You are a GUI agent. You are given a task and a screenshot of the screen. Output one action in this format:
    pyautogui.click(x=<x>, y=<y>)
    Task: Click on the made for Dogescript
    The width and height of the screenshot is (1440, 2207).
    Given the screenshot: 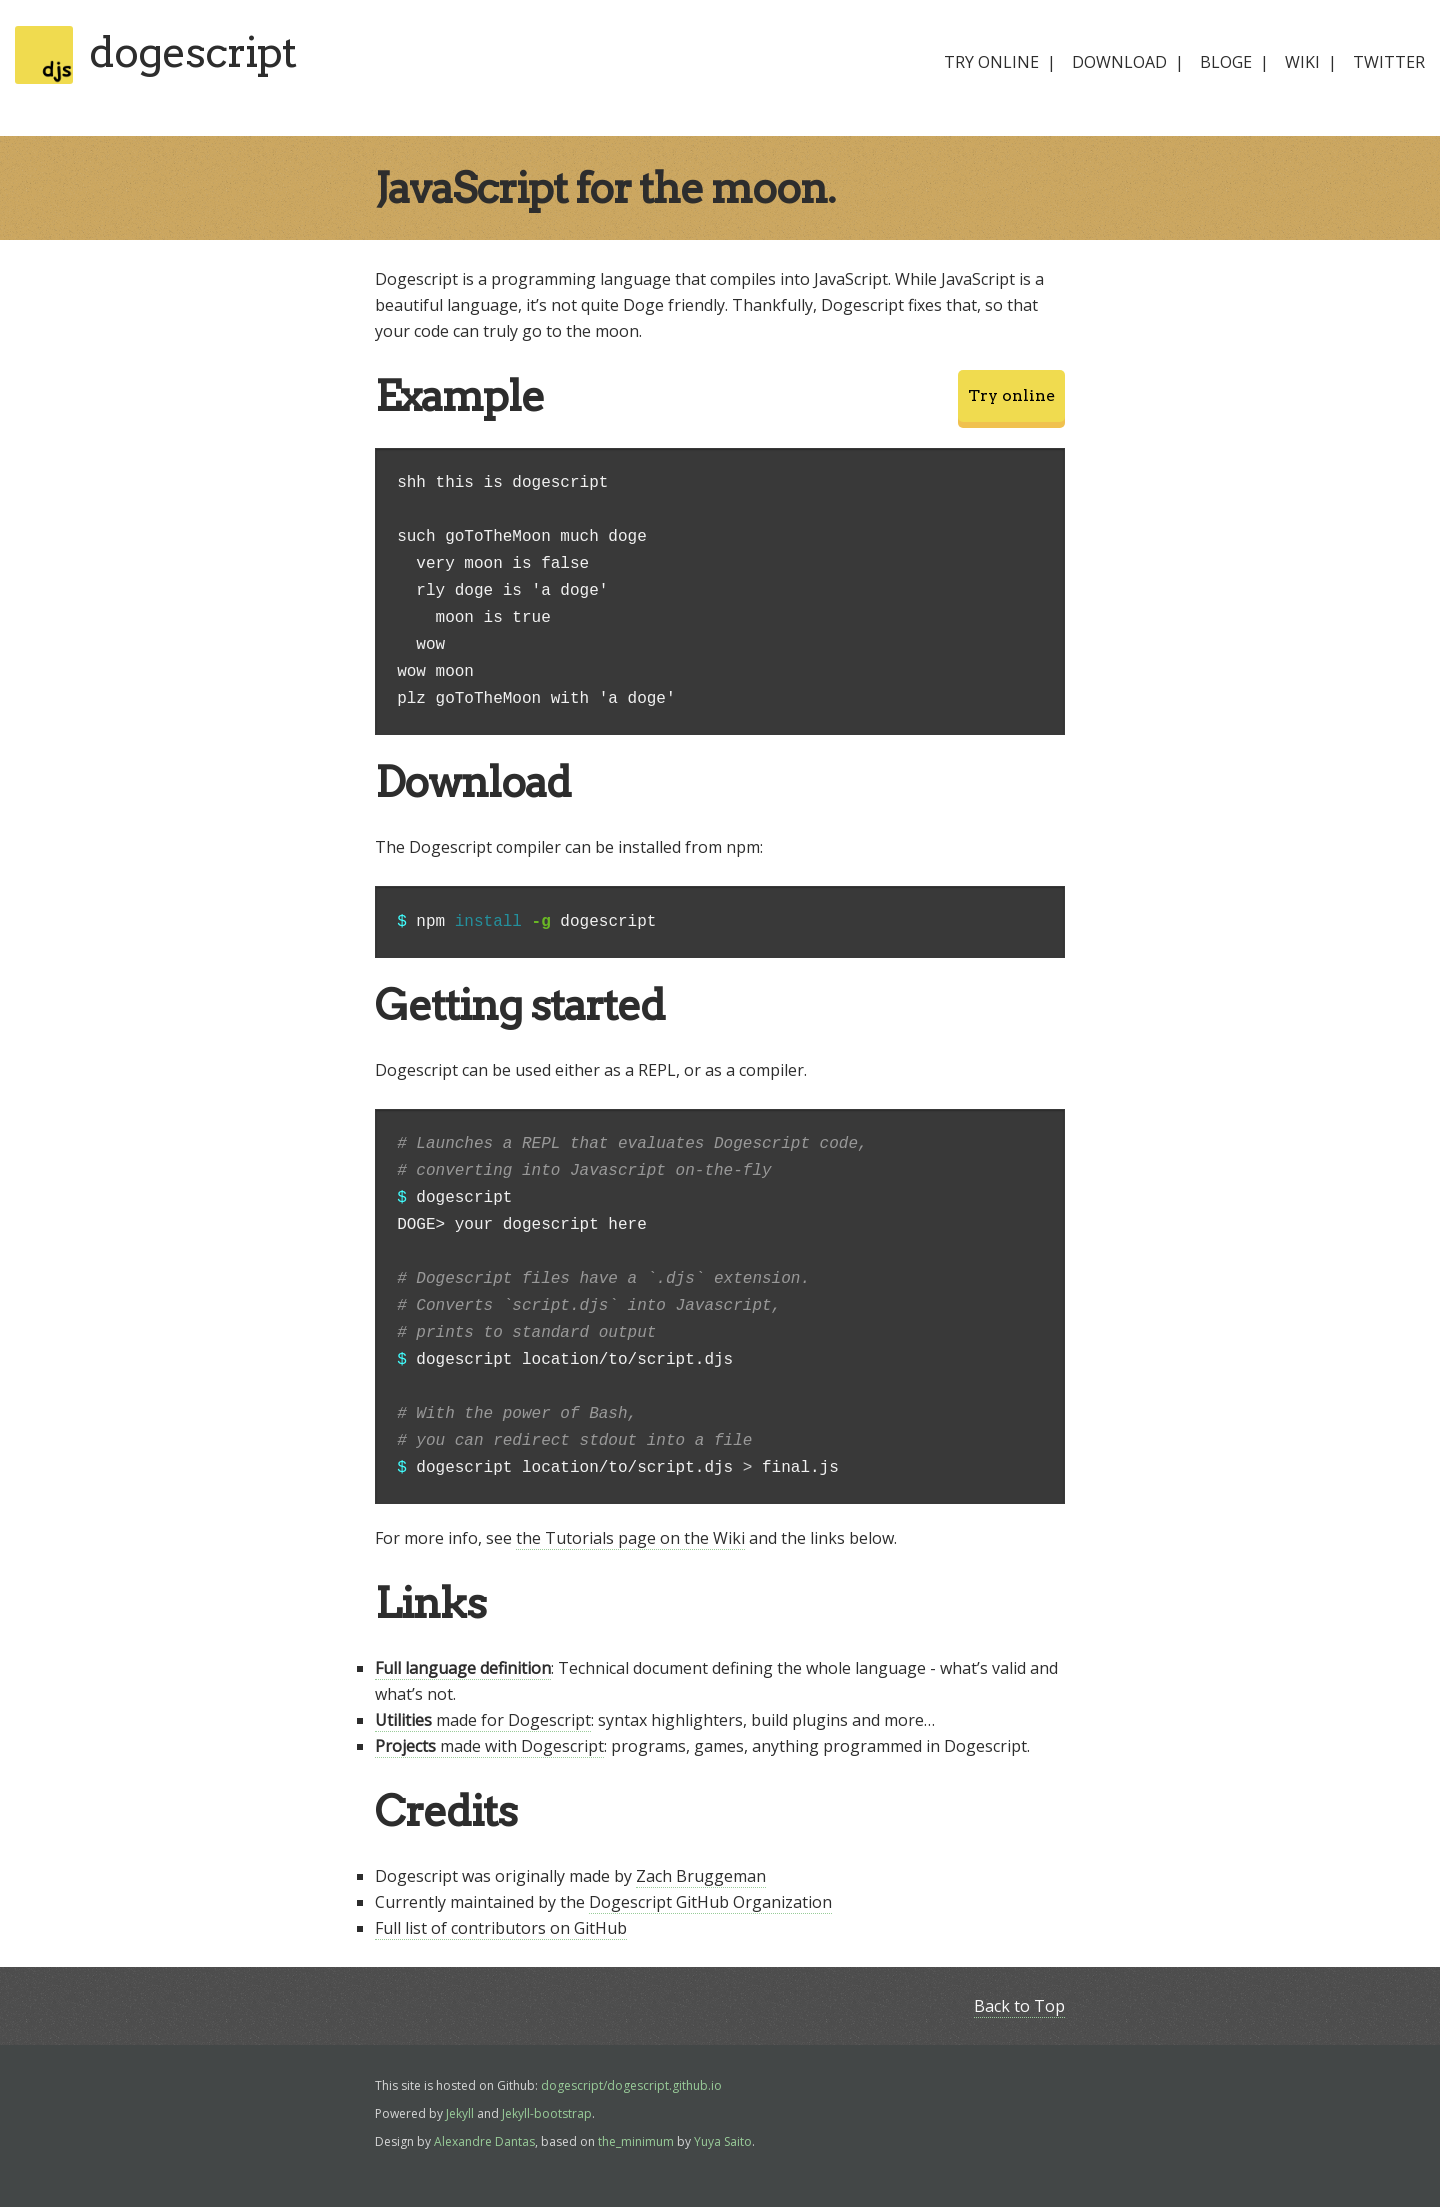 What is the action you would take?
    pyautogui.click(x=483, y=1720)
    